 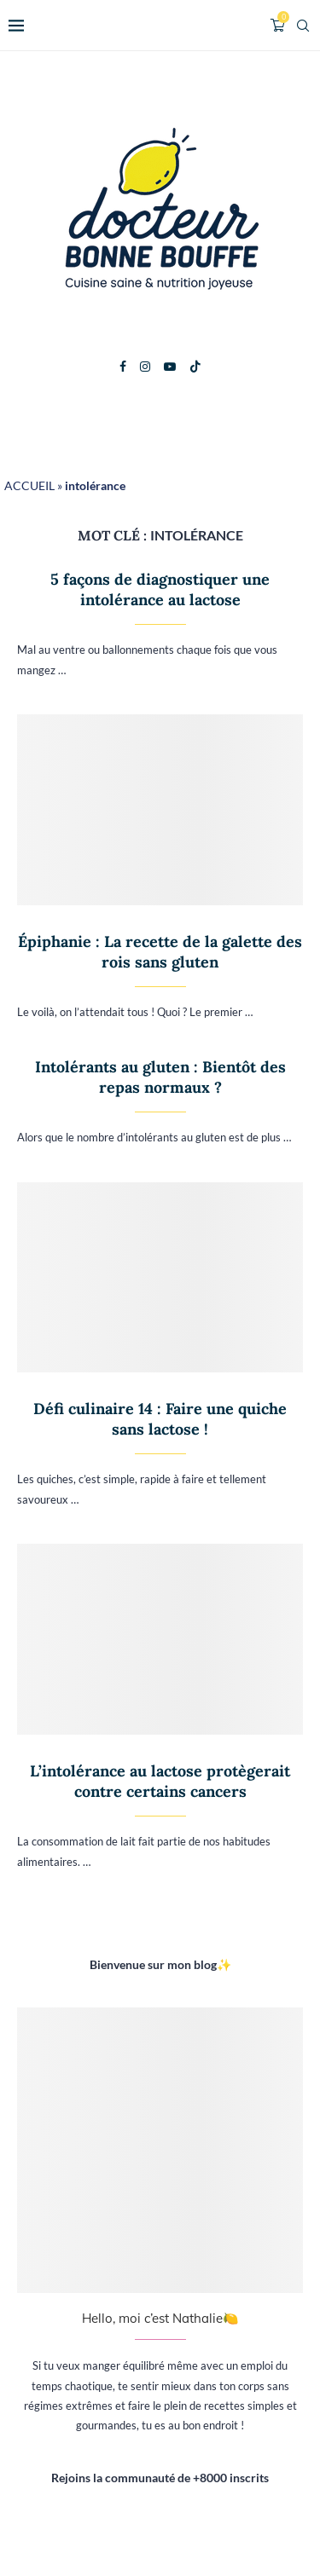 What do you see at coordinates (160, 1077) in the screenshot?
I see `Intolérants au gluten : Bientôt des repas normaux ?` at bounding box center [160, 1077].